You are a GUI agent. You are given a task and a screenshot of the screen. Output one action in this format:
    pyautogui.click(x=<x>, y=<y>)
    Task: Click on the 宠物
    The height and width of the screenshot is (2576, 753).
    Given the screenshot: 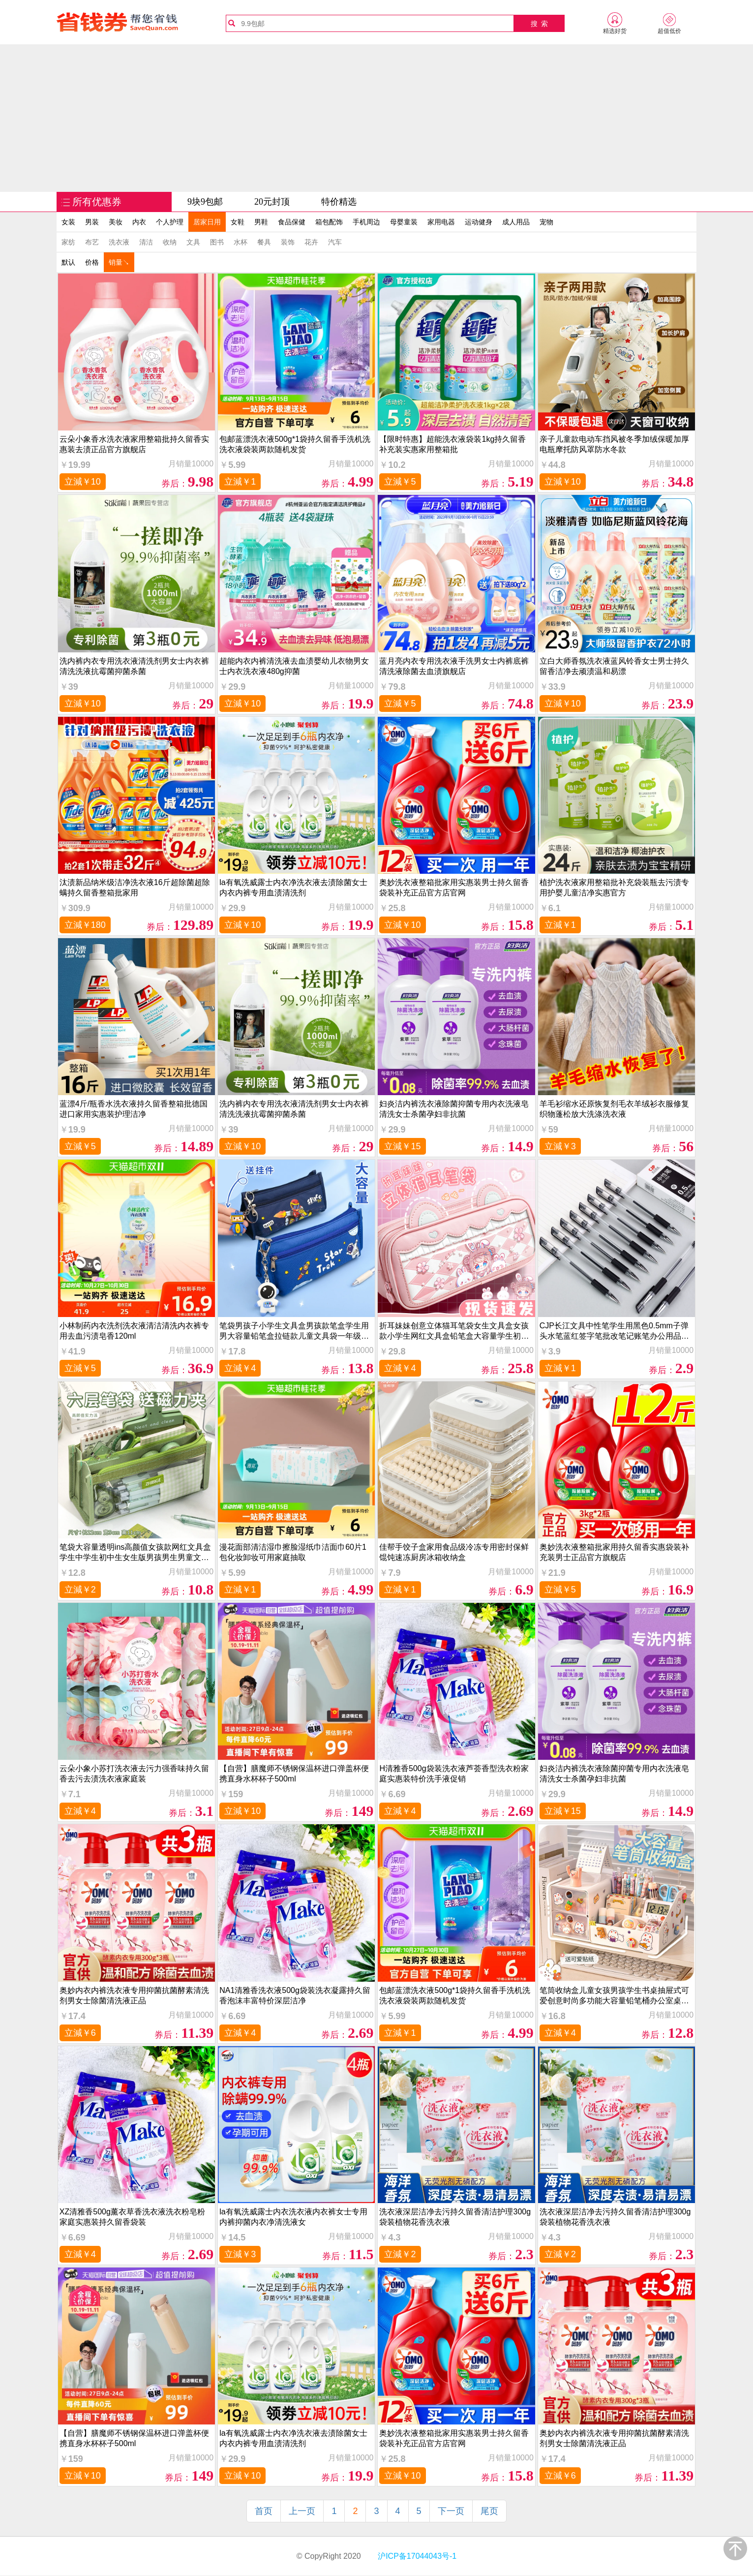 What is the action you would take?
    pyautogui.click(x=546, y=222)
    